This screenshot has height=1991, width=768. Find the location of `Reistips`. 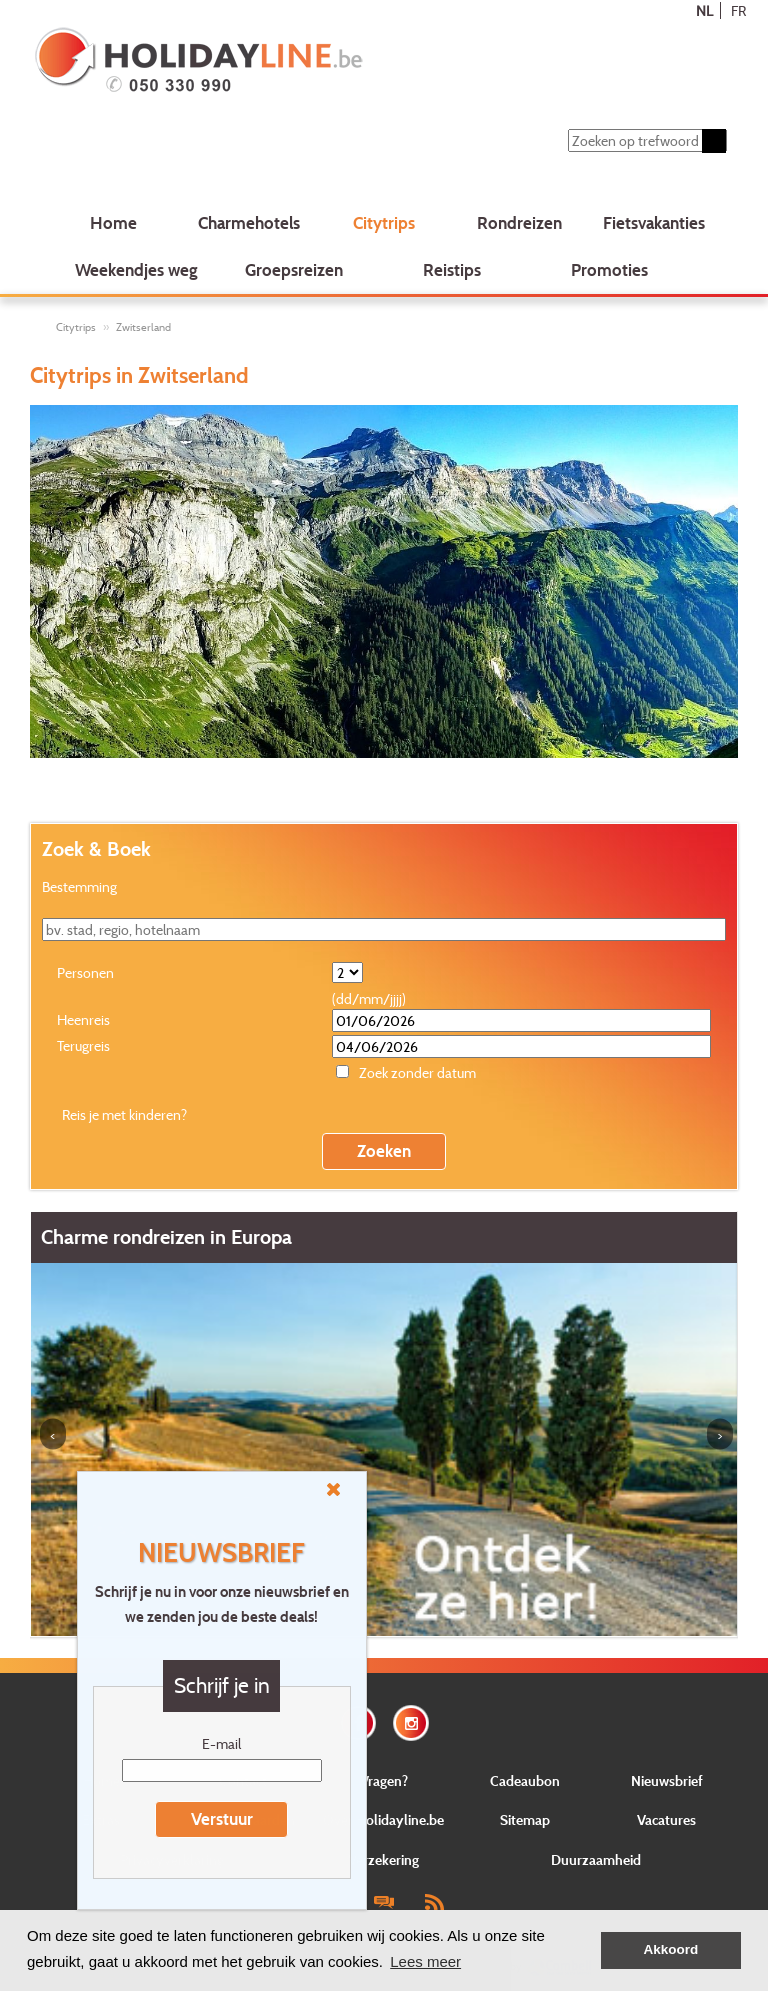

Reistips is located at coordinates (452, 269).